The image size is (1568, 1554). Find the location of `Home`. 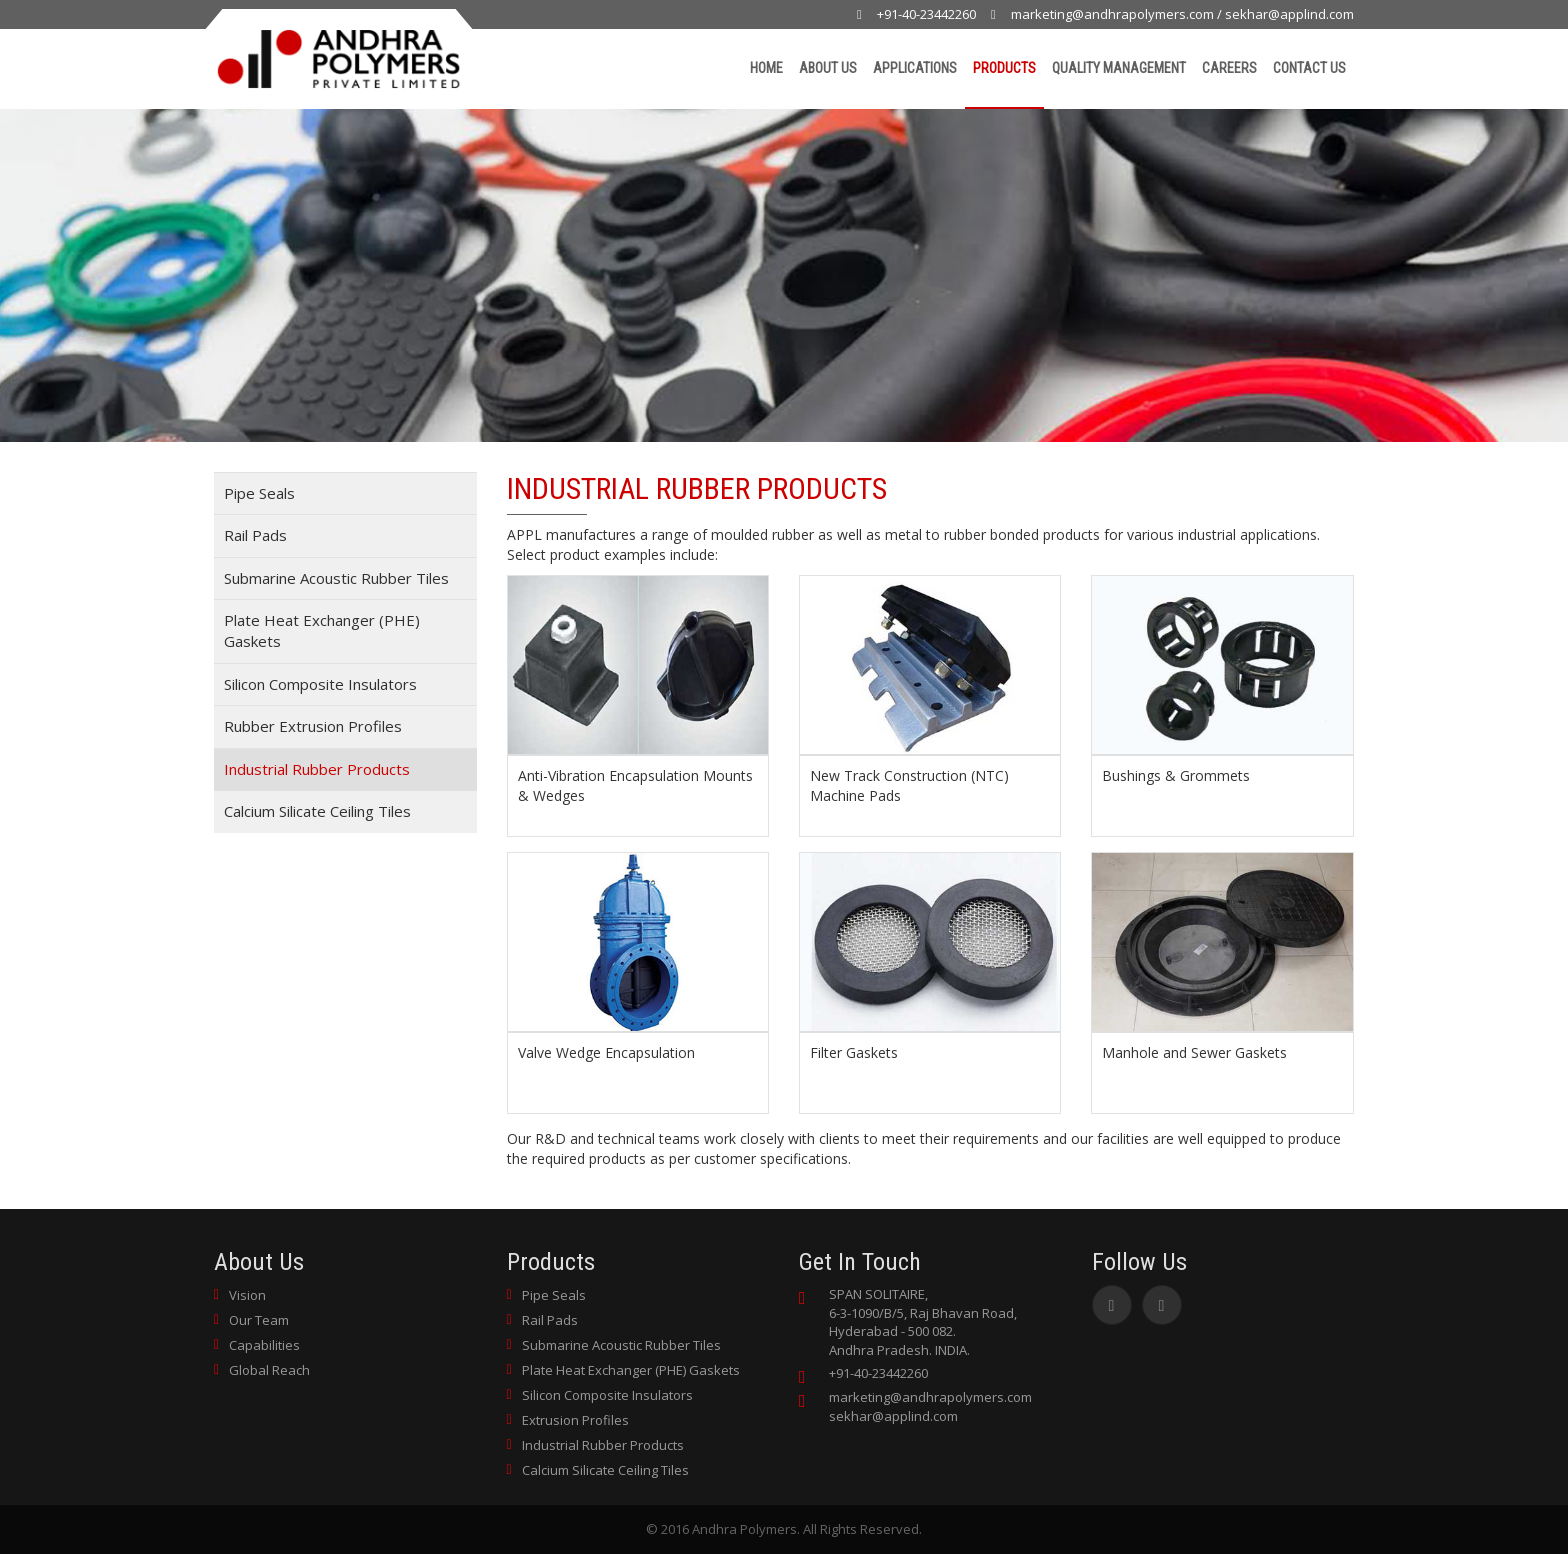

Home is located at coordinates (766, 68).